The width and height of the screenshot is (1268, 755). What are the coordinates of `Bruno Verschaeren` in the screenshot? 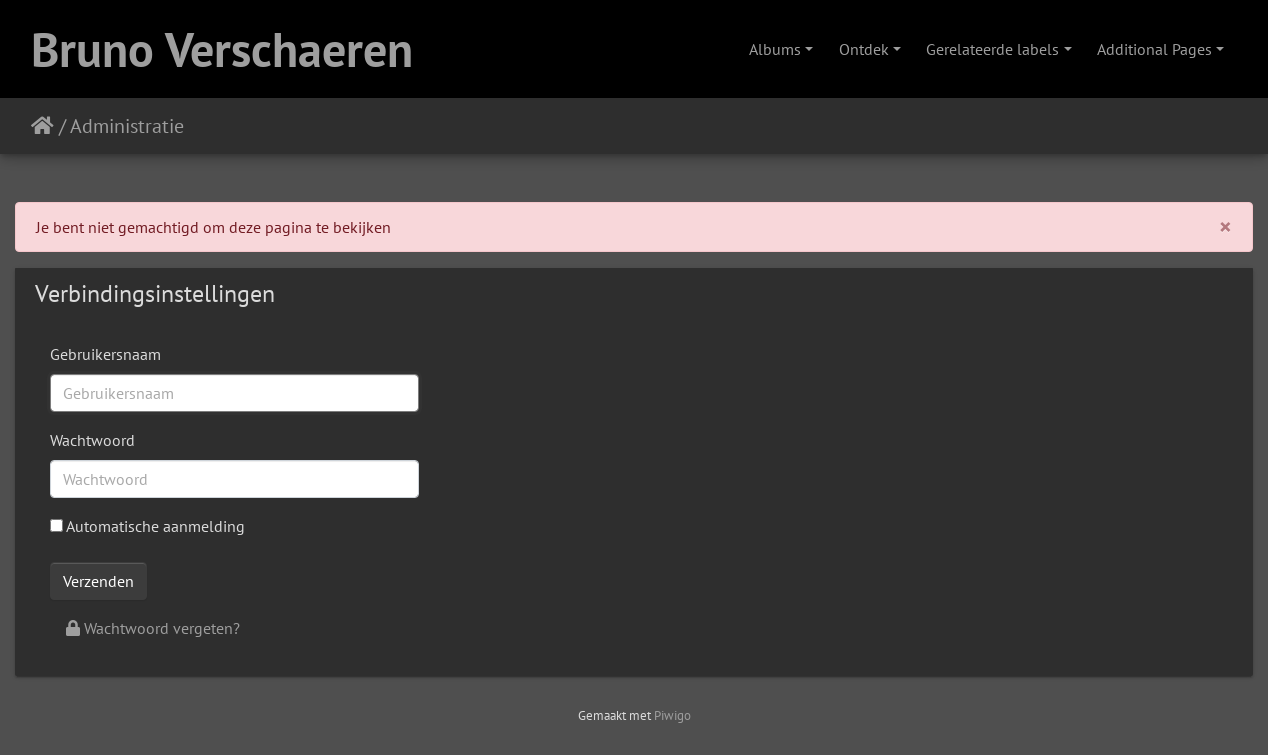 It's located at (222, 49).